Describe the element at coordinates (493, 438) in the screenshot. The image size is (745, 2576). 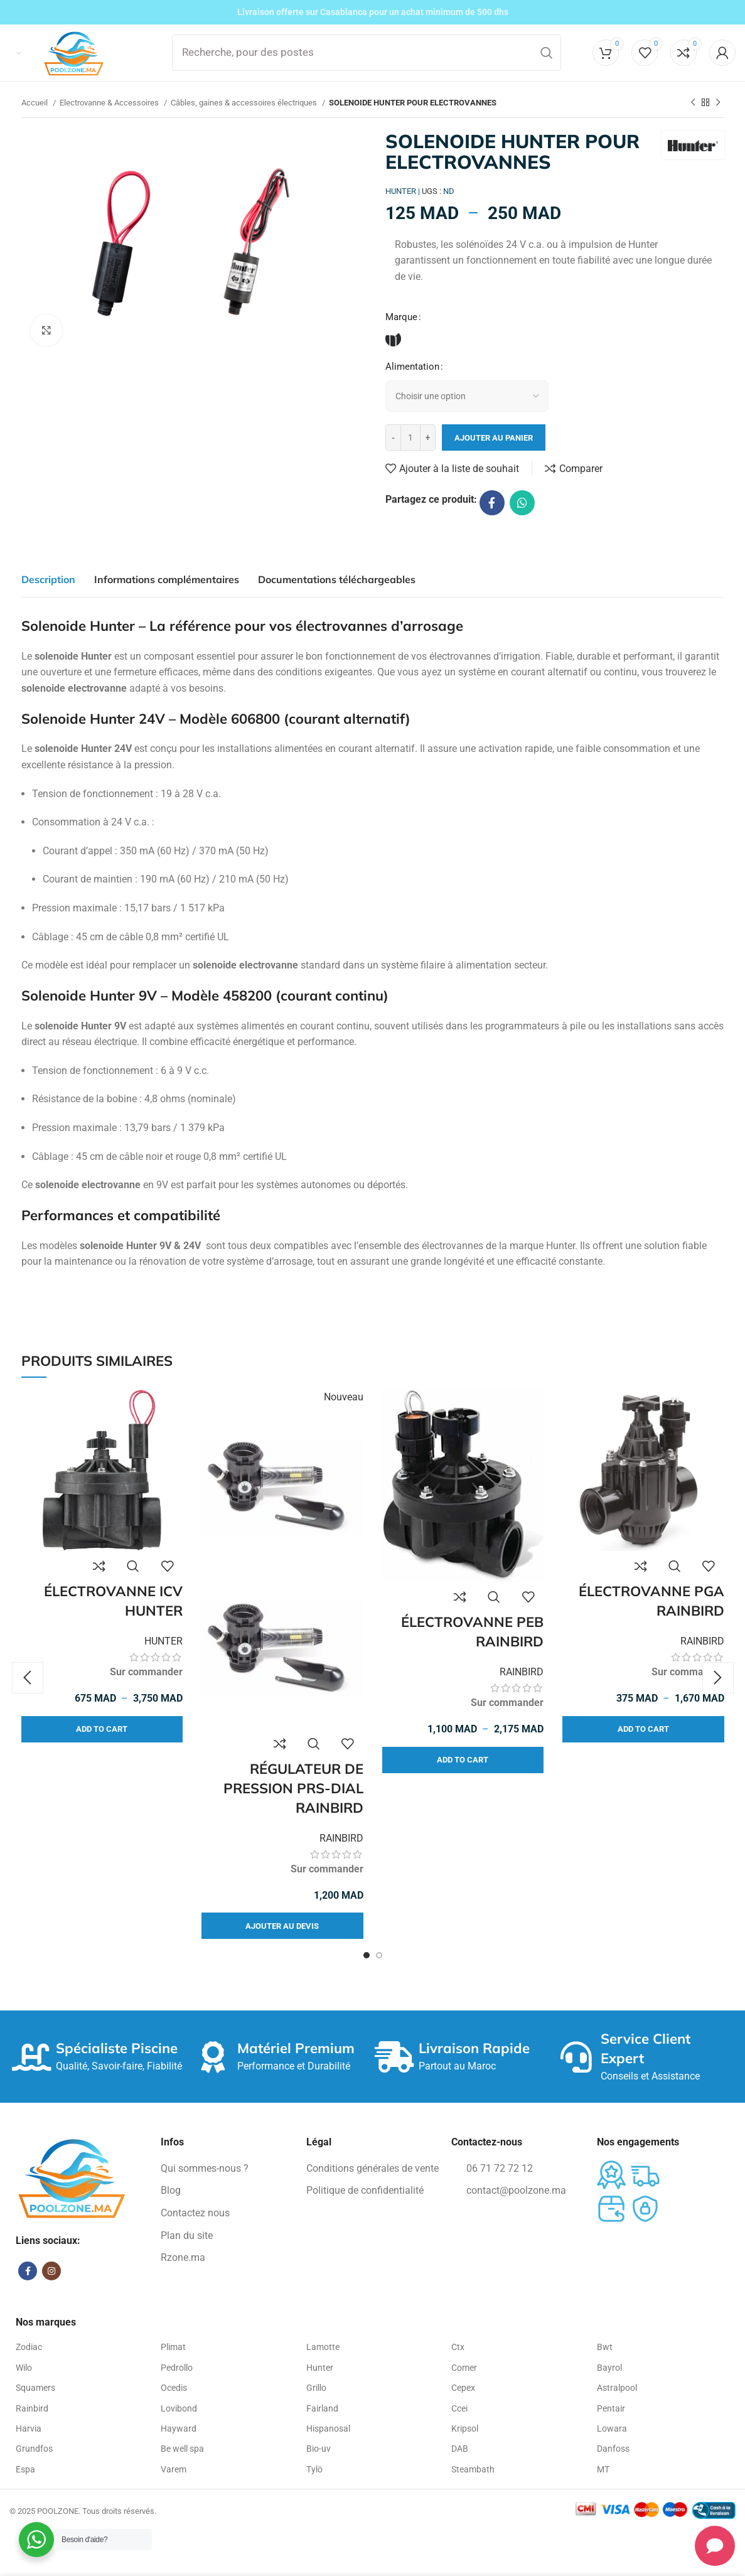
I see `Ajouter au panier` at that location.